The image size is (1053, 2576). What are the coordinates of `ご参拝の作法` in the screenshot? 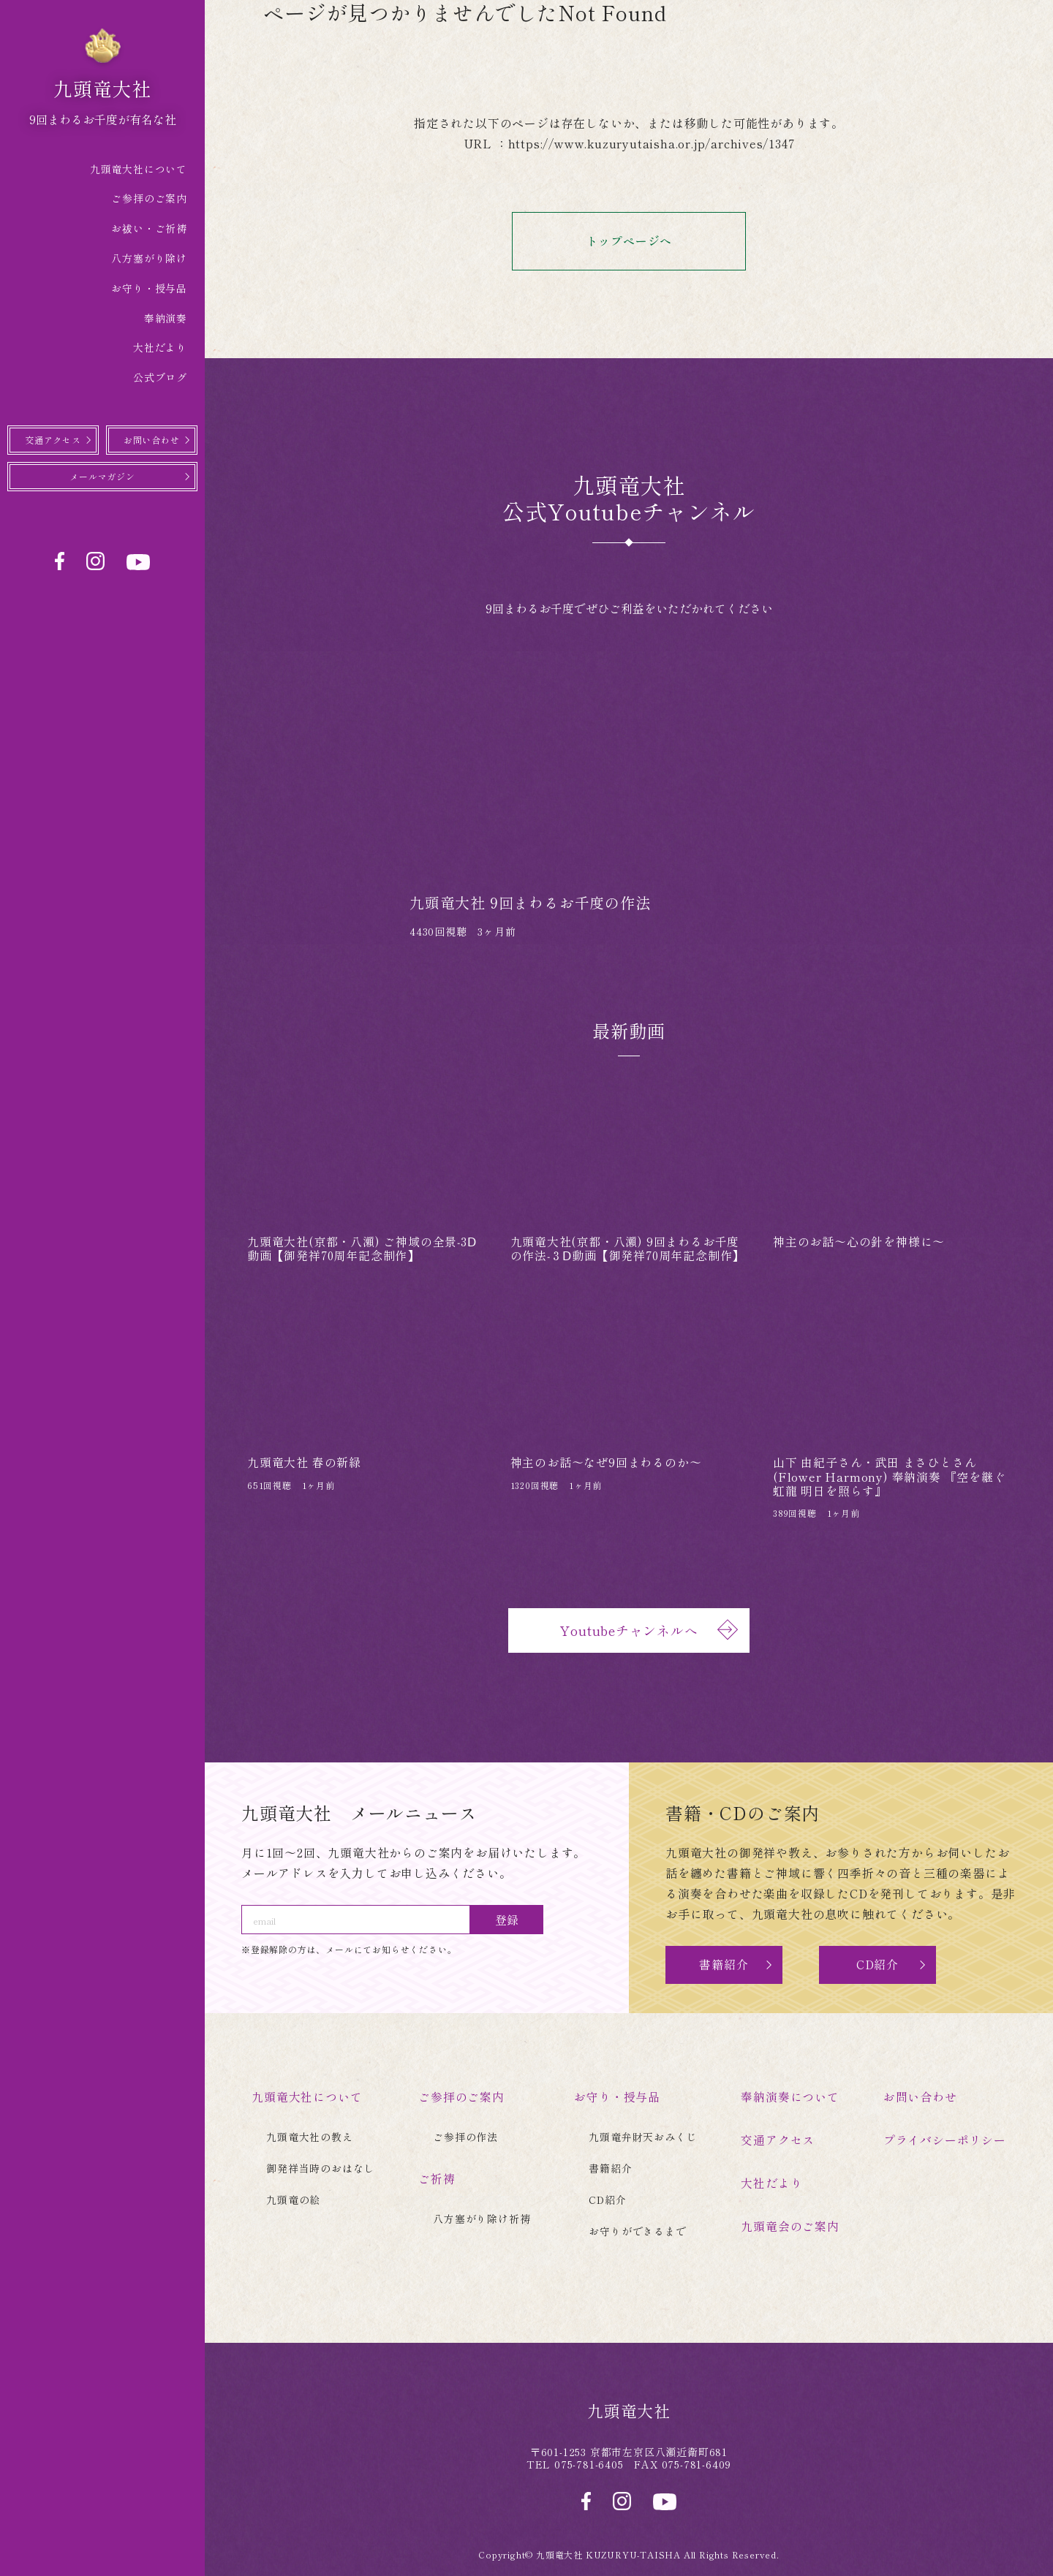 It's located at (465, 2136).